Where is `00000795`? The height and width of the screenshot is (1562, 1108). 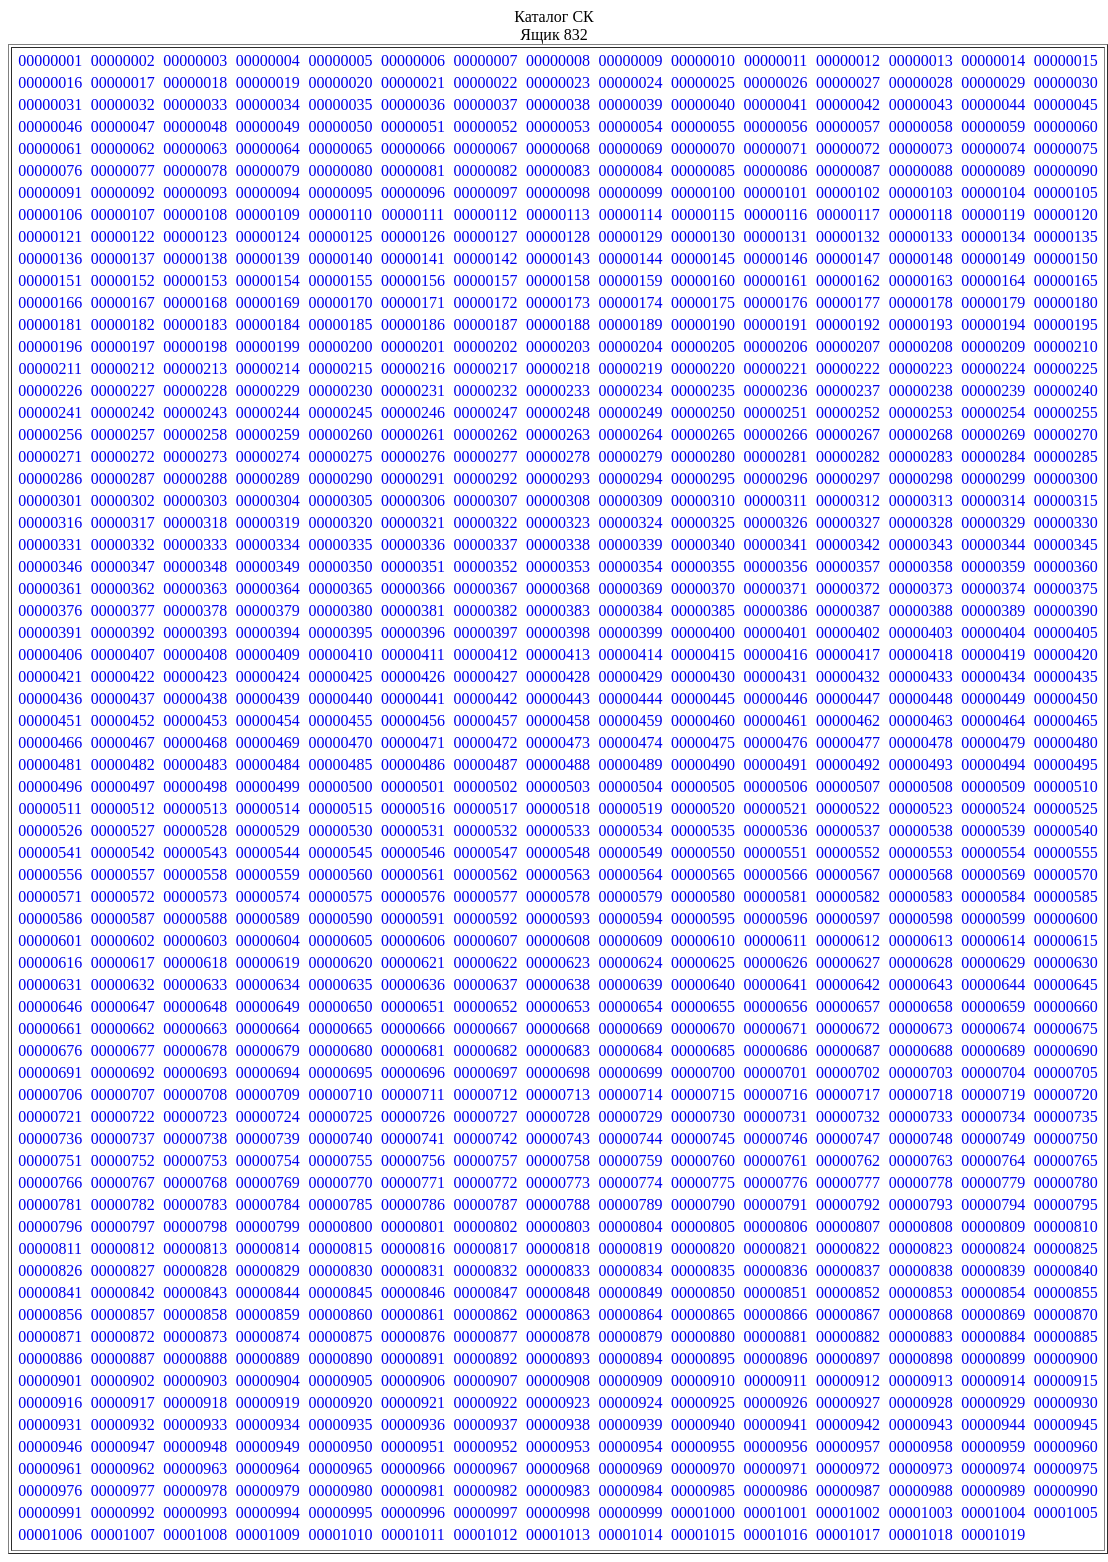 00000795 is located at coordinates (1066, 1204).